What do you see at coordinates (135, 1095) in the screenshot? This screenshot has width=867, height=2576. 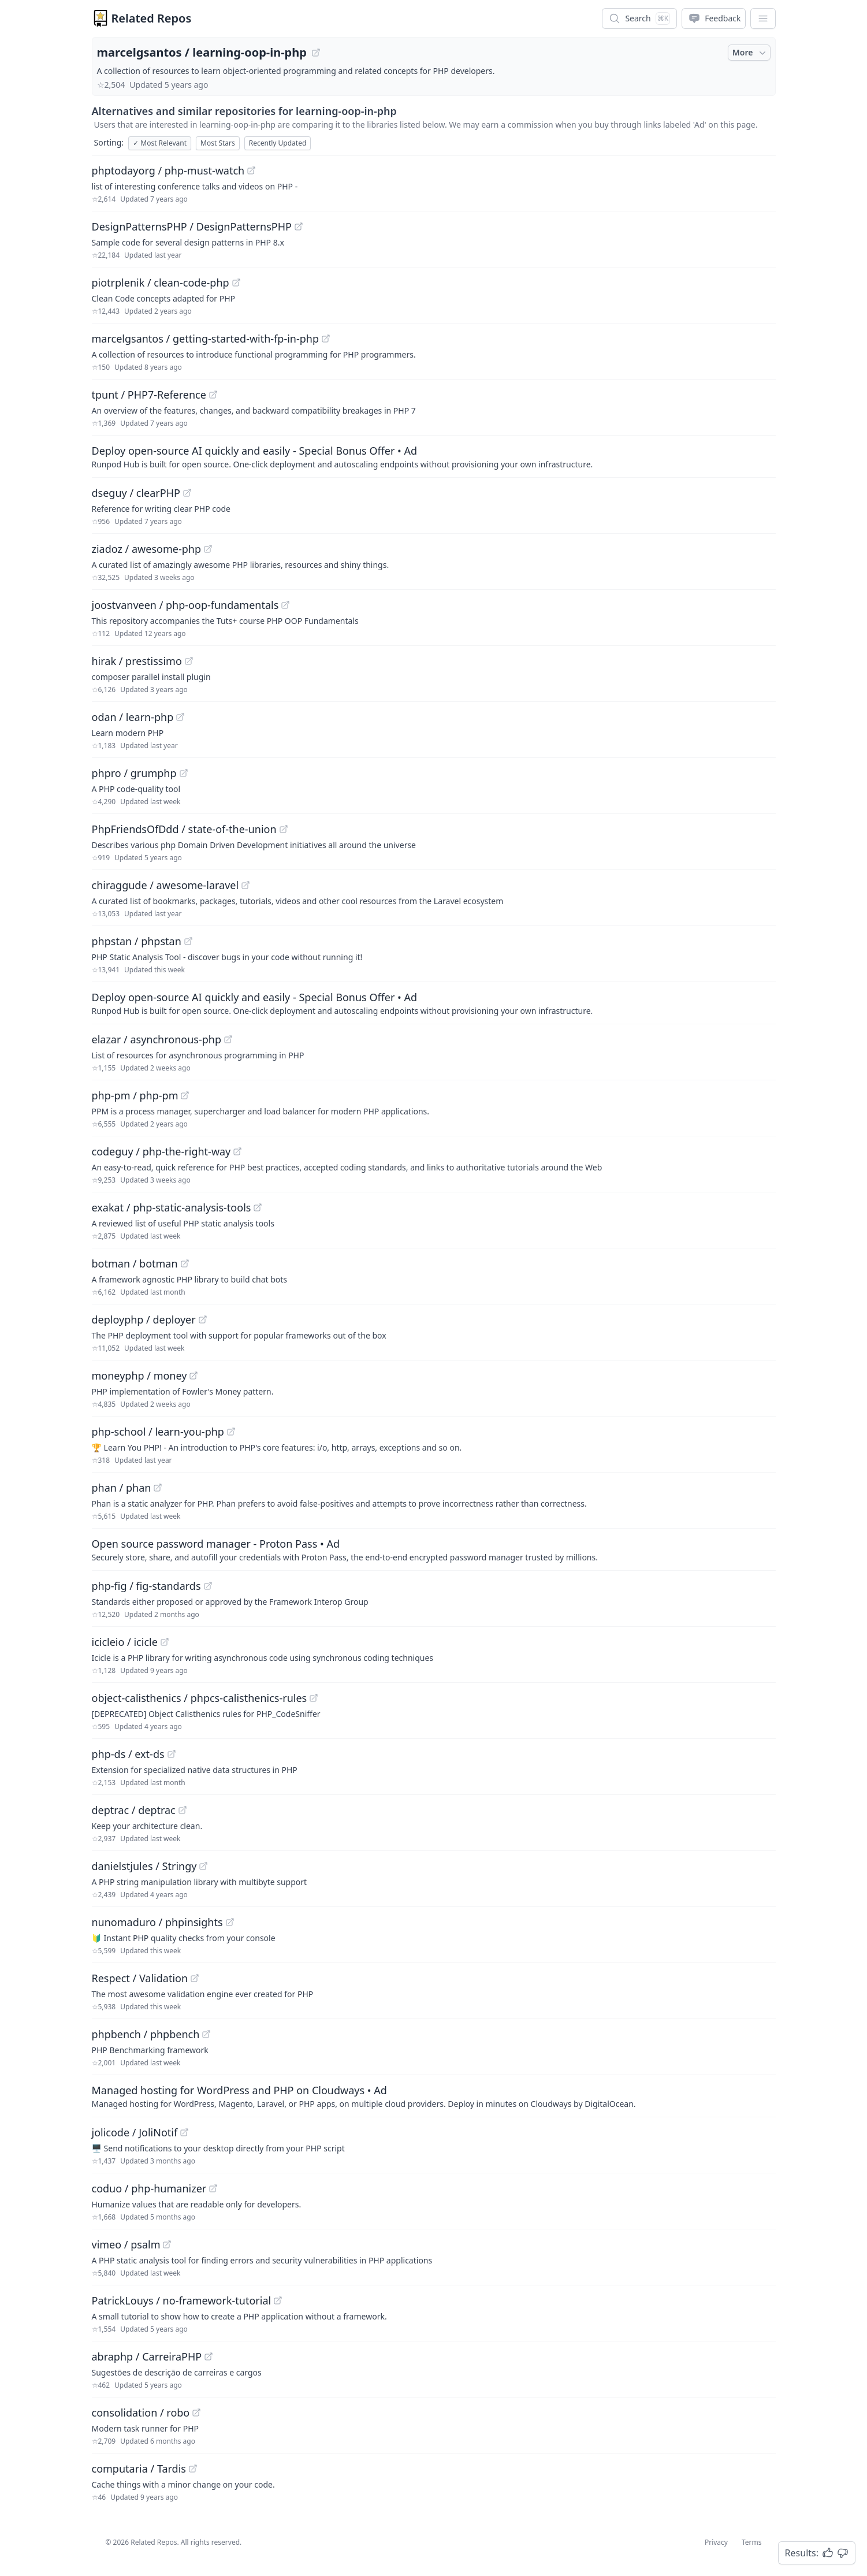 I see `php-pm / php-pm` at bounding box center [135, 1095].